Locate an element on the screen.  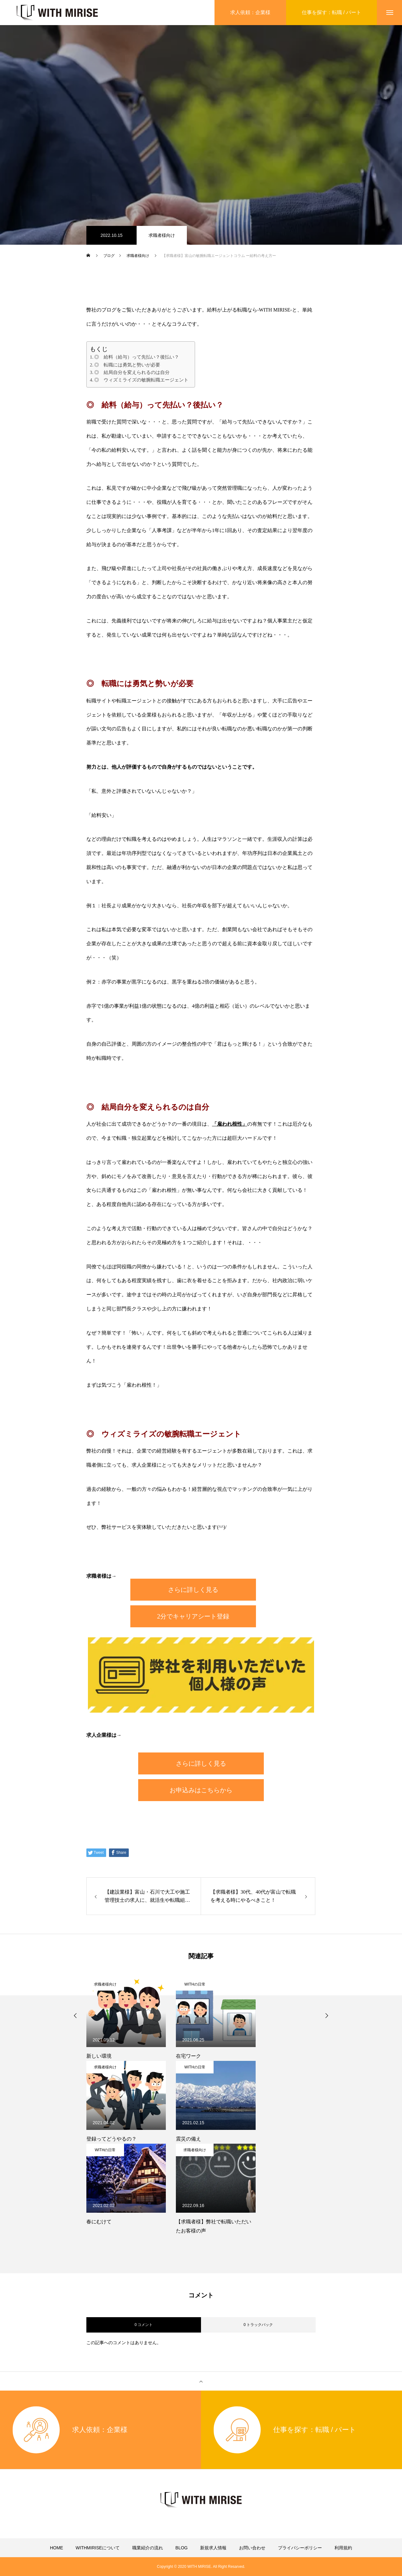
0 トラックバック is located at coordinates (258, 2325).